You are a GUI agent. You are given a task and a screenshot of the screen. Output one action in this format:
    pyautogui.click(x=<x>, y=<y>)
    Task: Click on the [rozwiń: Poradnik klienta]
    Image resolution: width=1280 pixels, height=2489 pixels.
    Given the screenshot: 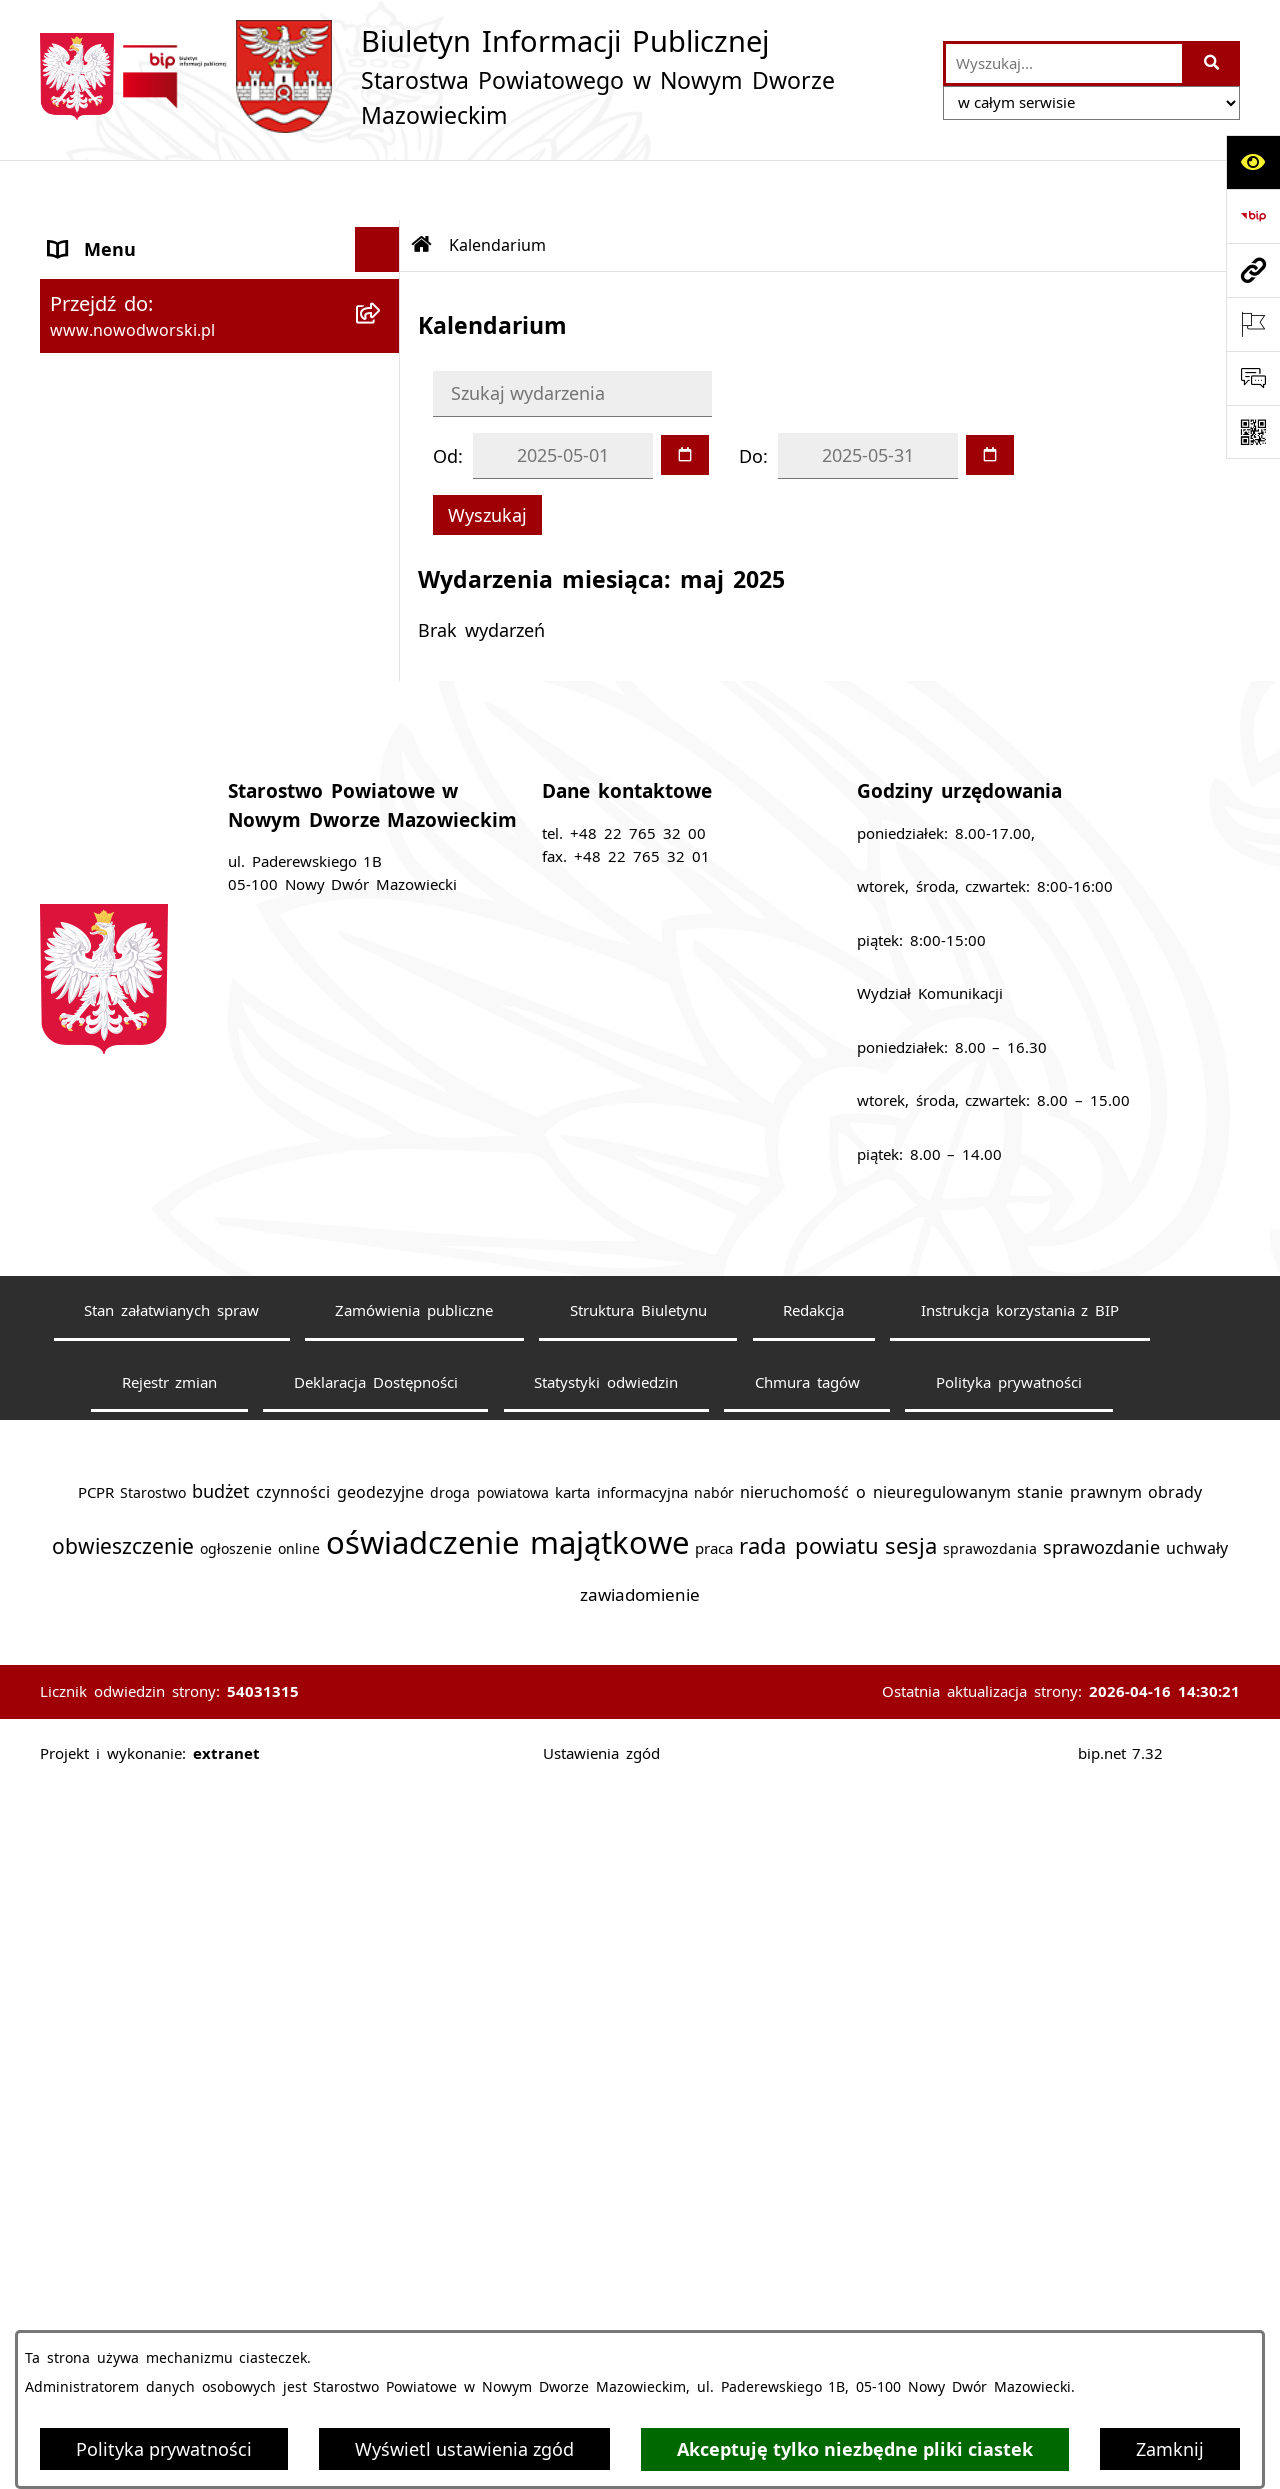 What is the action you would take?
    pyautogui.click(x=382, y=505)
    